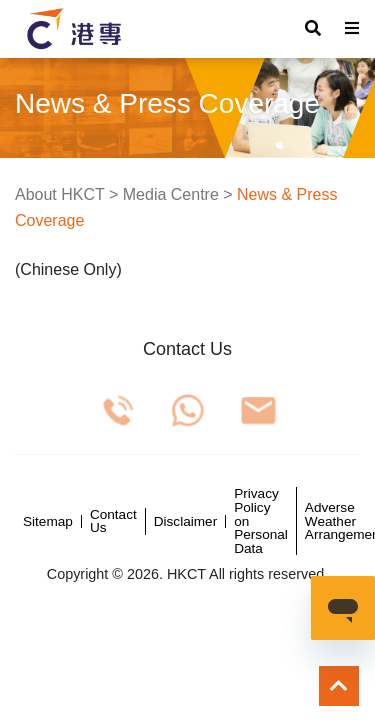  What do you see at coordinates (48, 522) in the screenshot?
I see `Sitemap` at bounding box center [48, 522].